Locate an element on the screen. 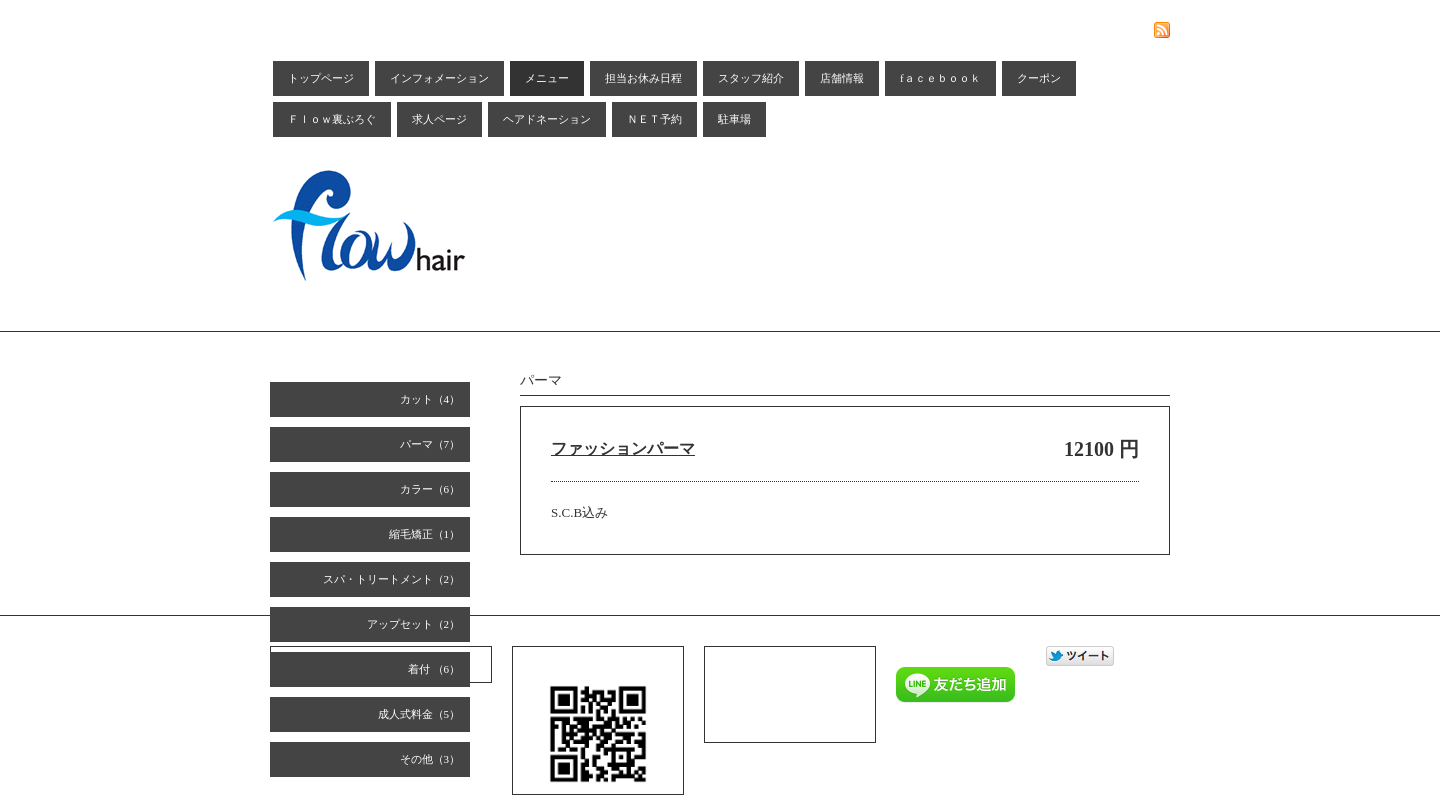 Image resolution: width=1440 pixels, height=805 pixels. fａｃｅｂｏｏｋ is located at coordinates (940, 78).